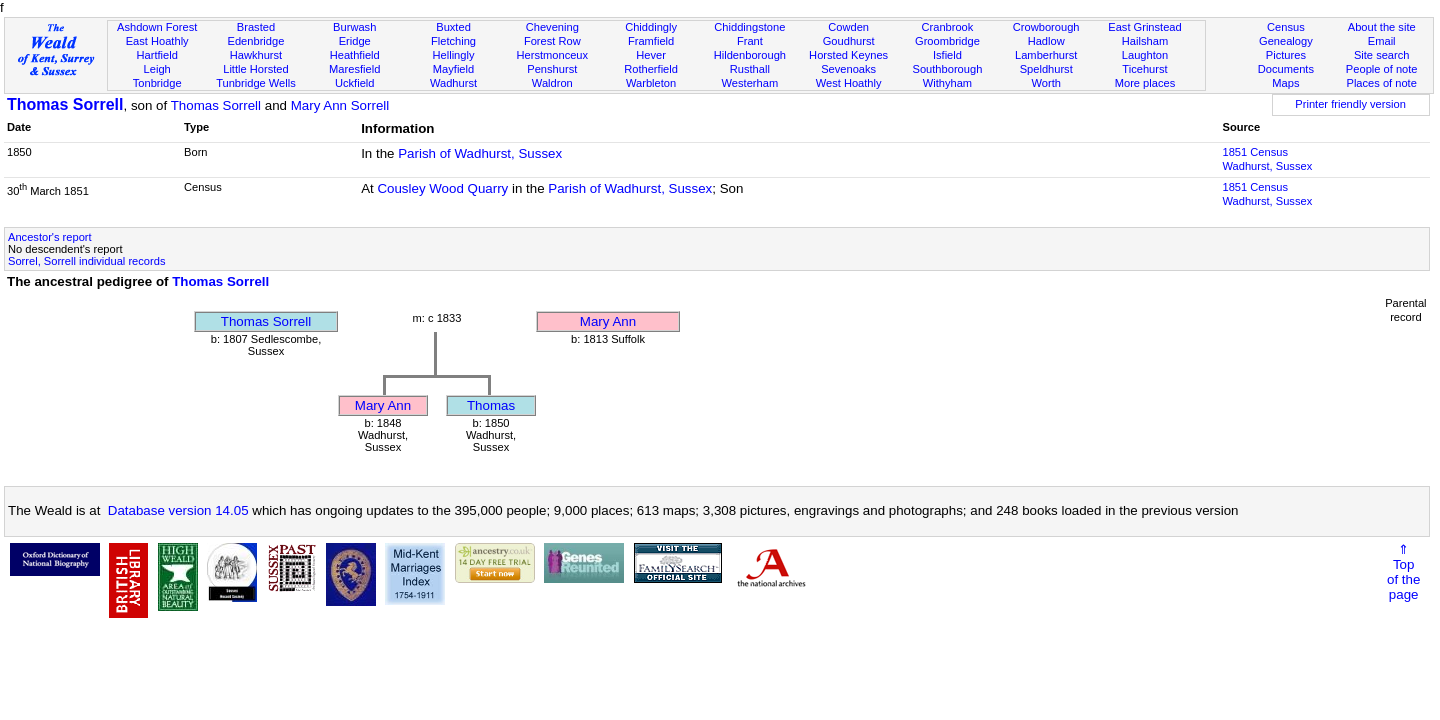 This screenshot has height=720, width=1440. I want to click on 1851 CensusWadhurst, Sussex, so click(1267, 159).